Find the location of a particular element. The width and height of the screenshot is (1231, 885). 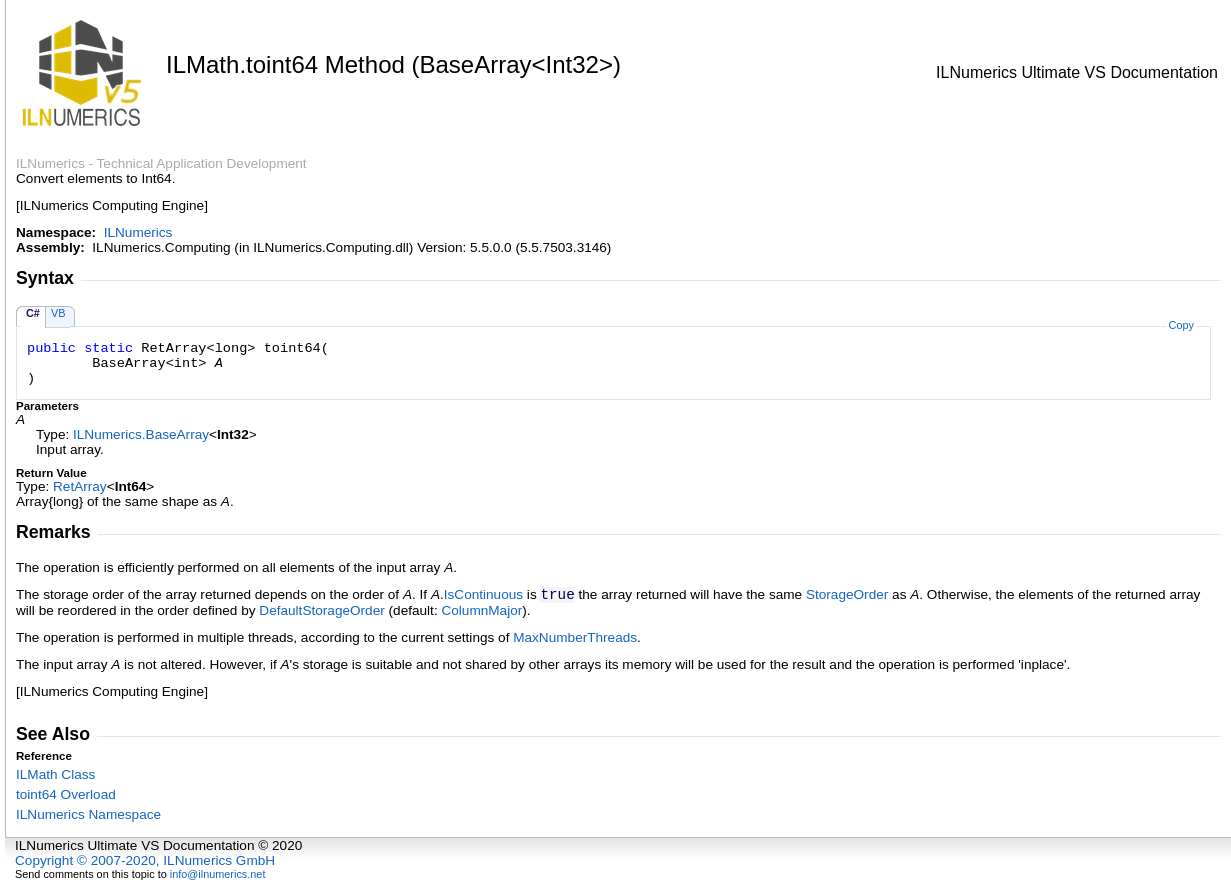

ILMath Class is located at coordinates (55, 774).